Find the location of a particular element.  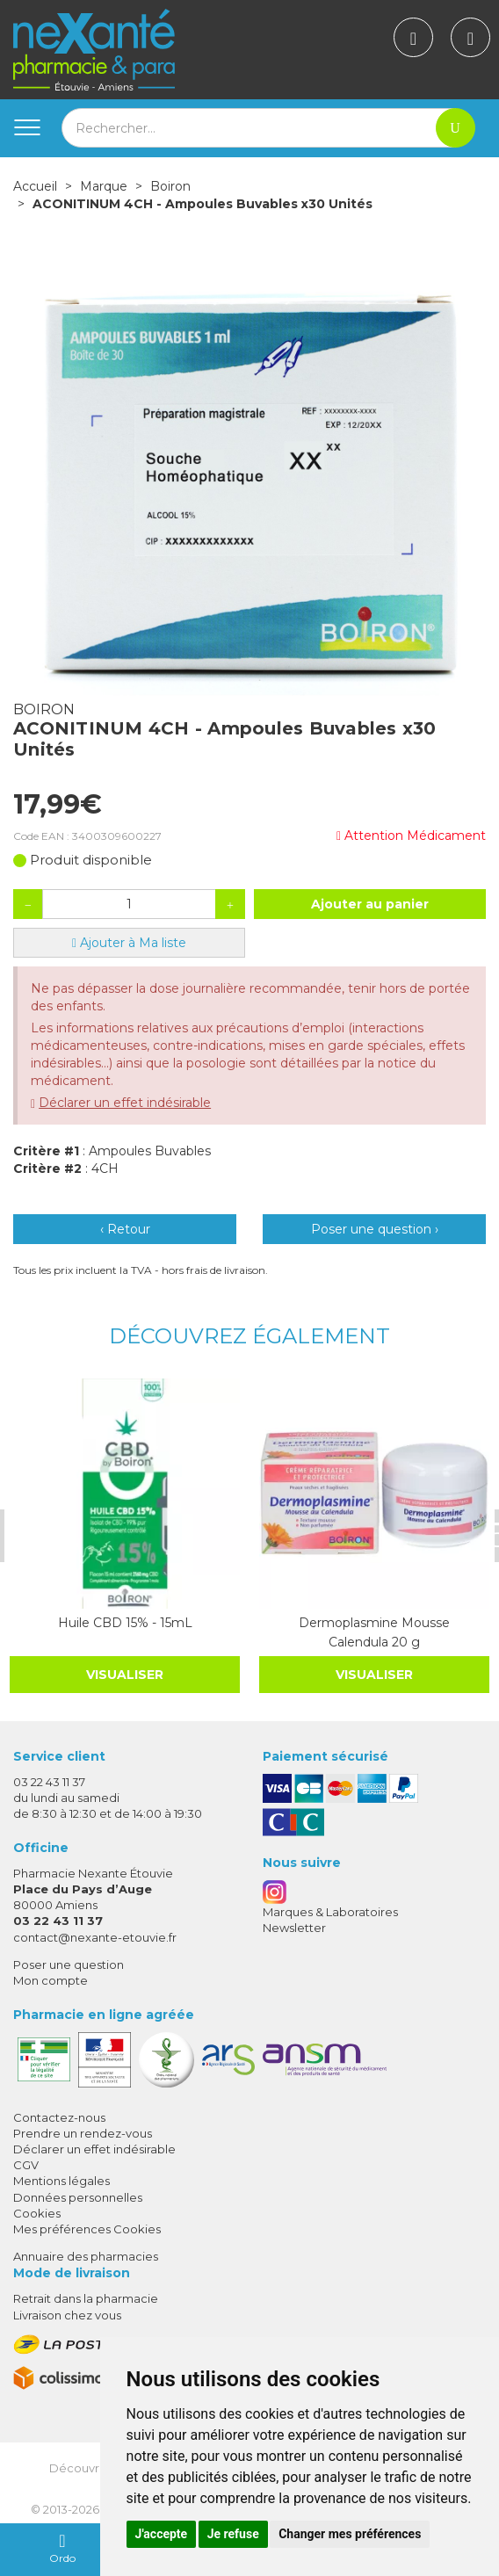

Poser une question is located at coordinates (68, 1964).